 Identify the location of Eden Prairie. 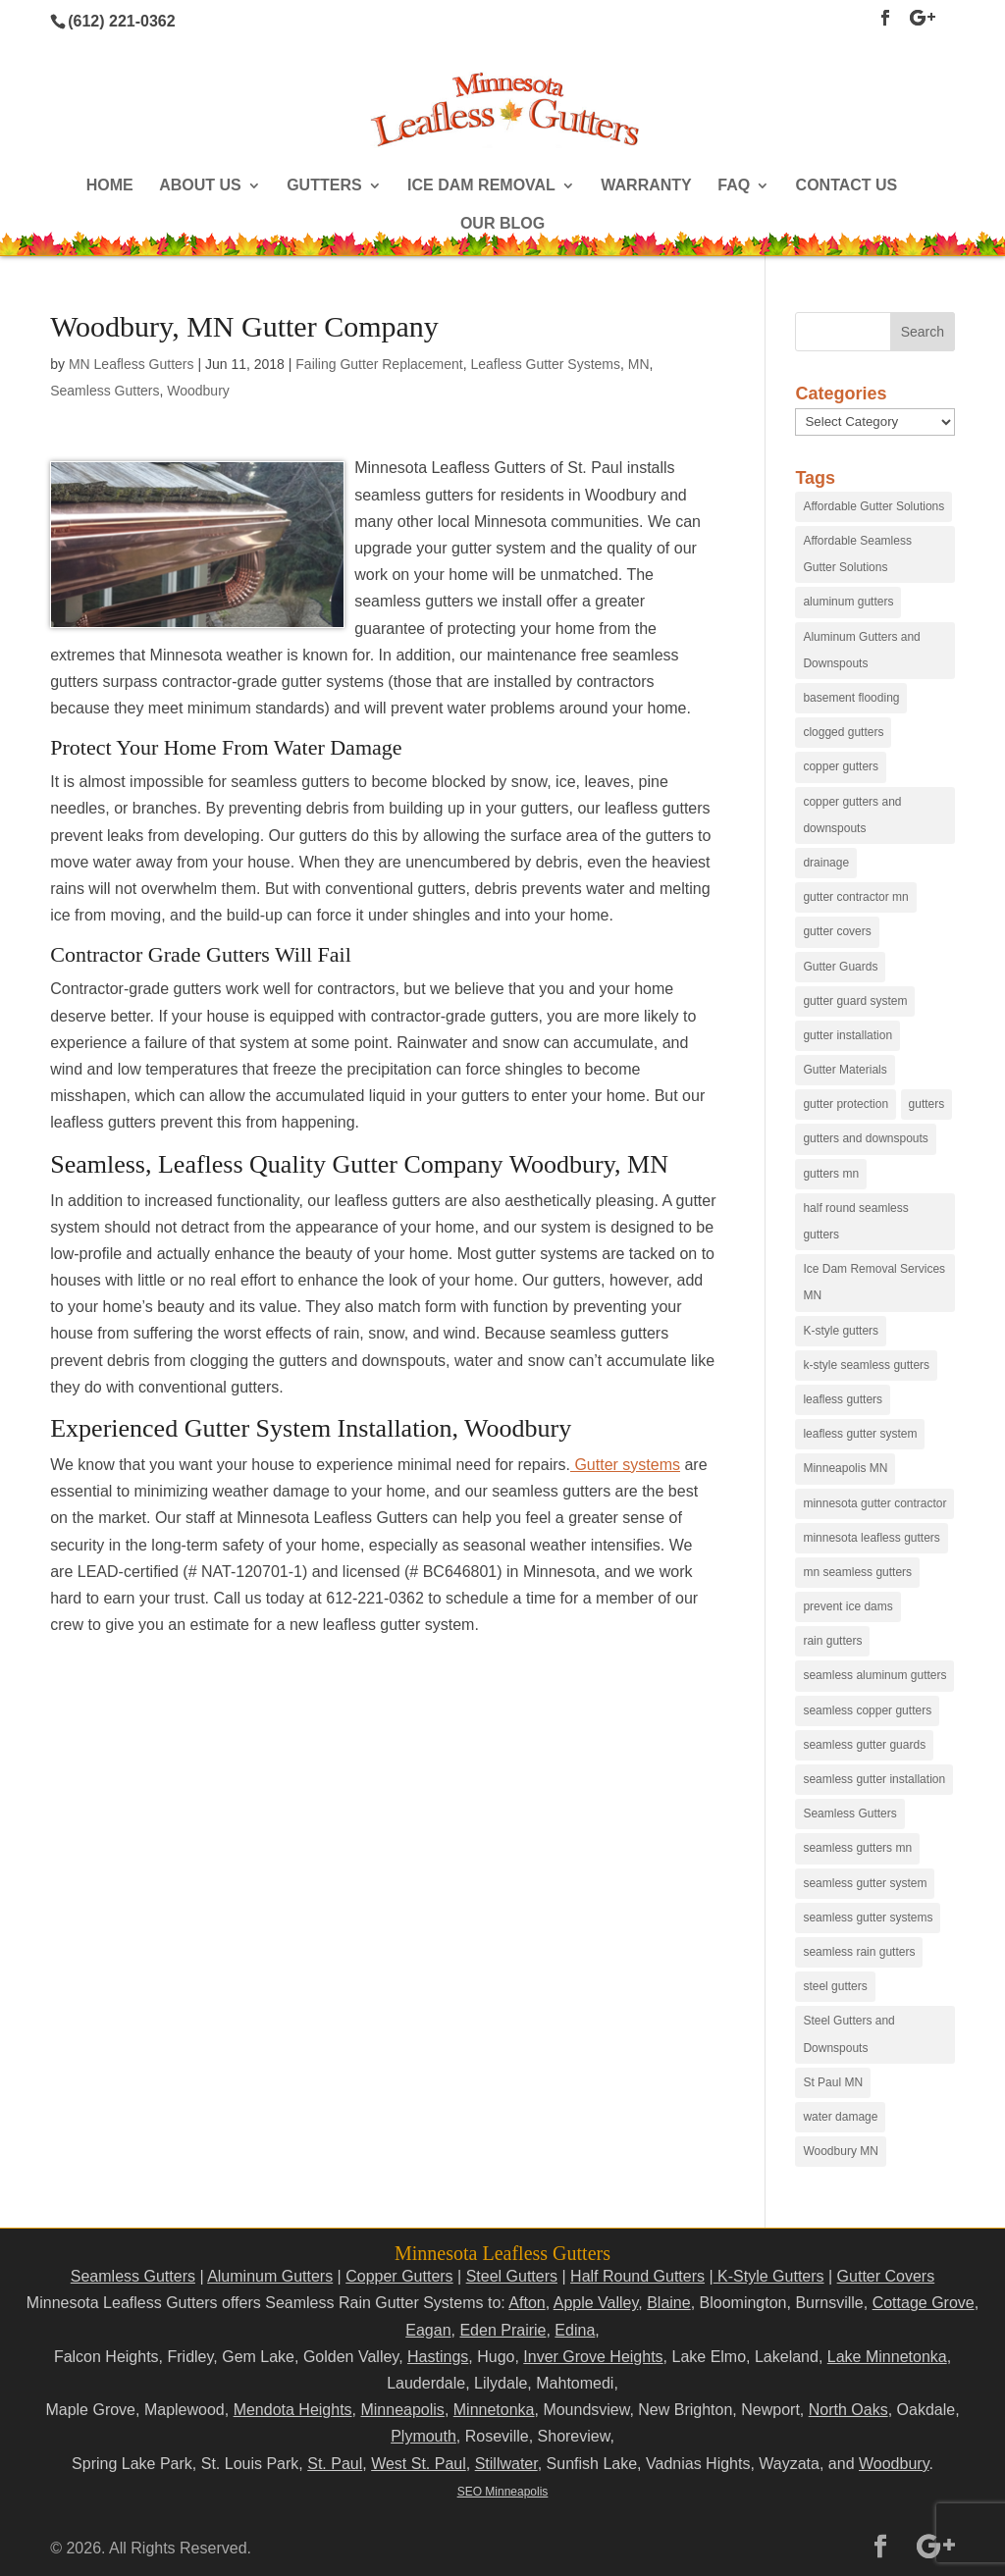
(502, 2330).